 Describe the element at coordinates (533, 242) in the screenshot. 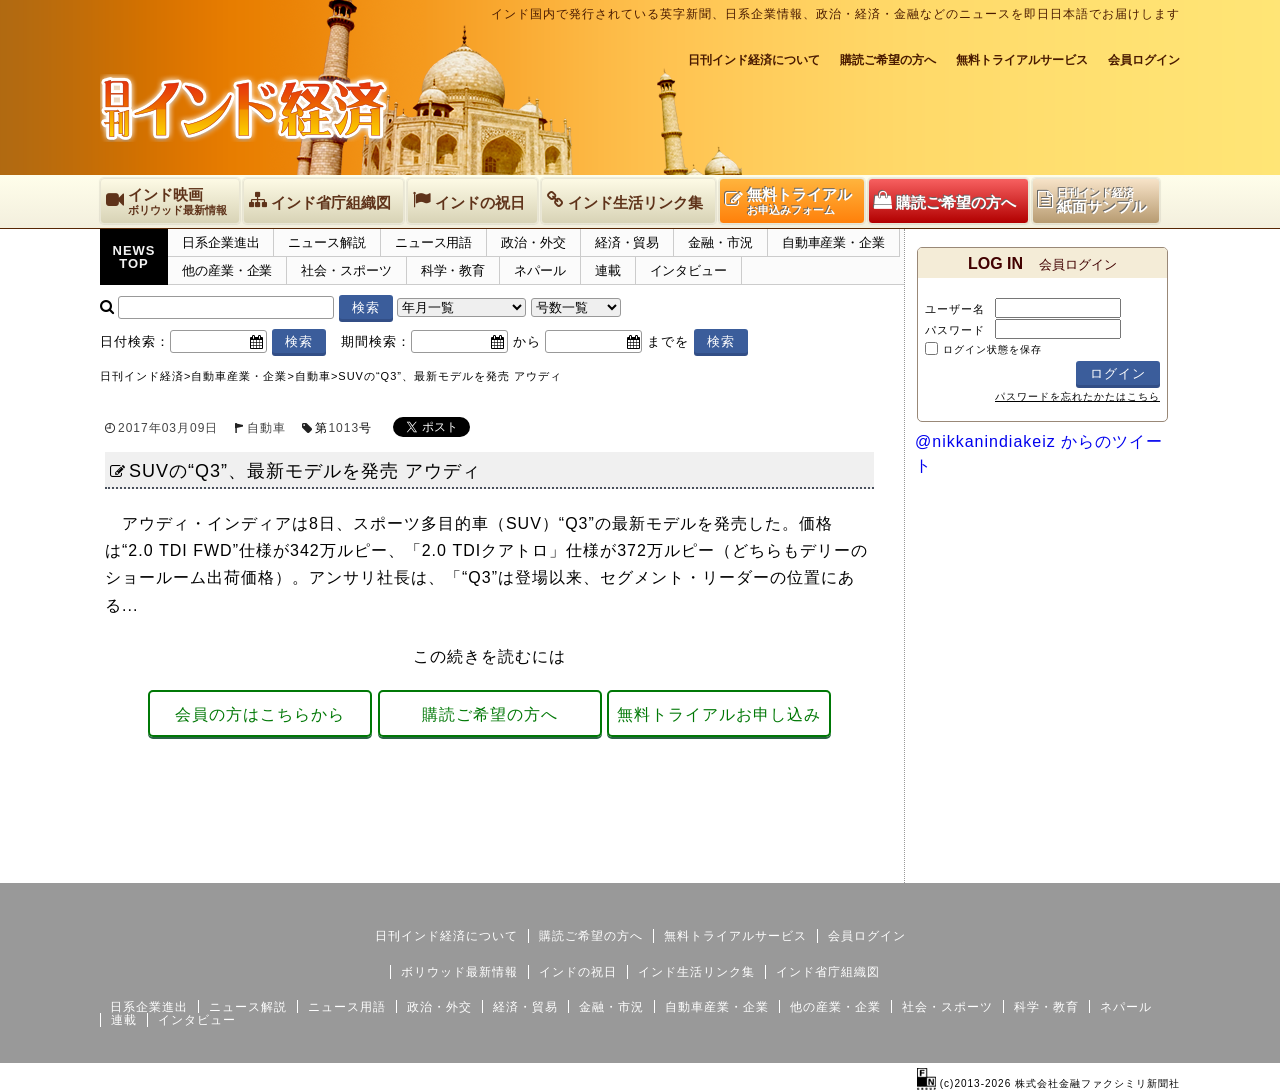

I see `政治・外交` at that location.